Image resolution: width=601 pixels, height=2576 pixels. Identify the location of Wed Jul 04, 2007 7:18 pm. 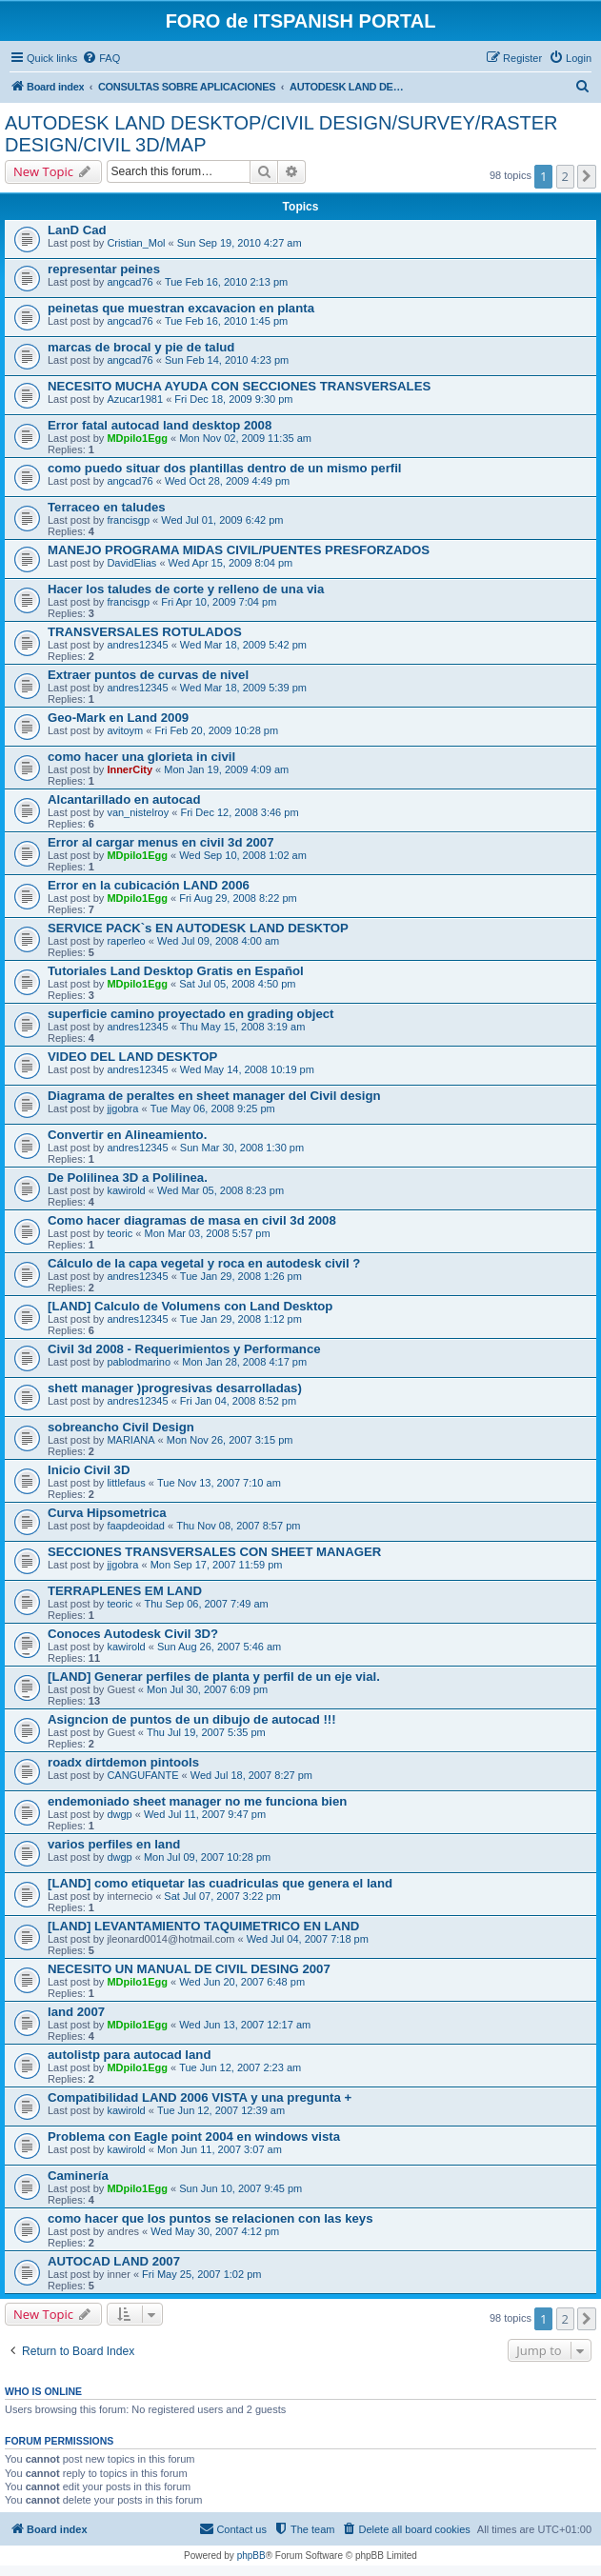
(308, 1939).